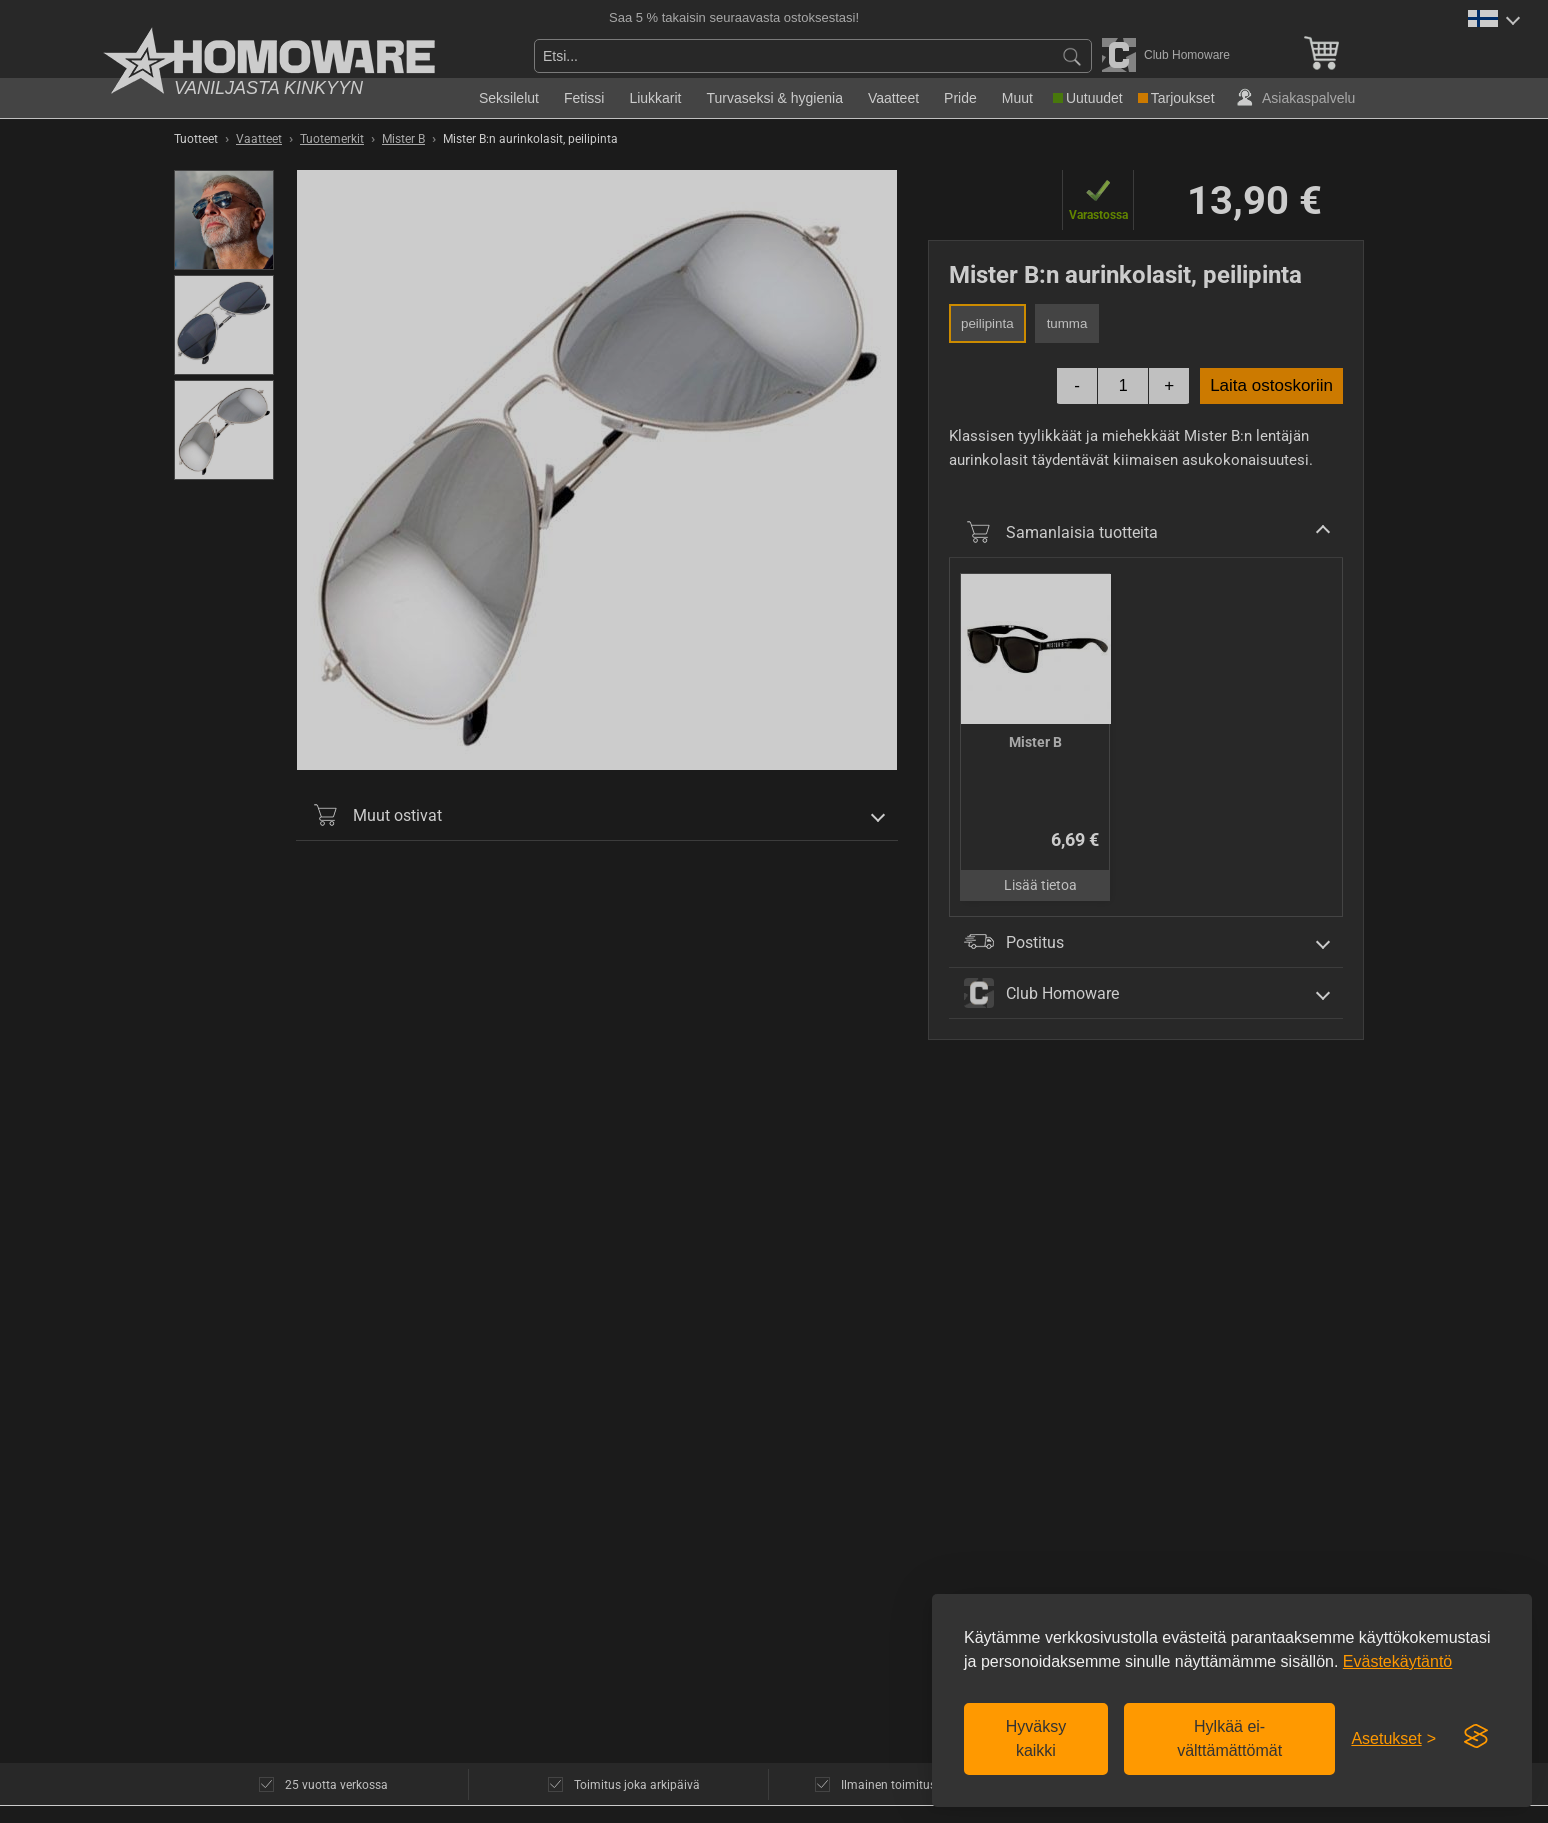  I want to click on [Visit the Silktide Consent Manager page], so click(1476, 1737).